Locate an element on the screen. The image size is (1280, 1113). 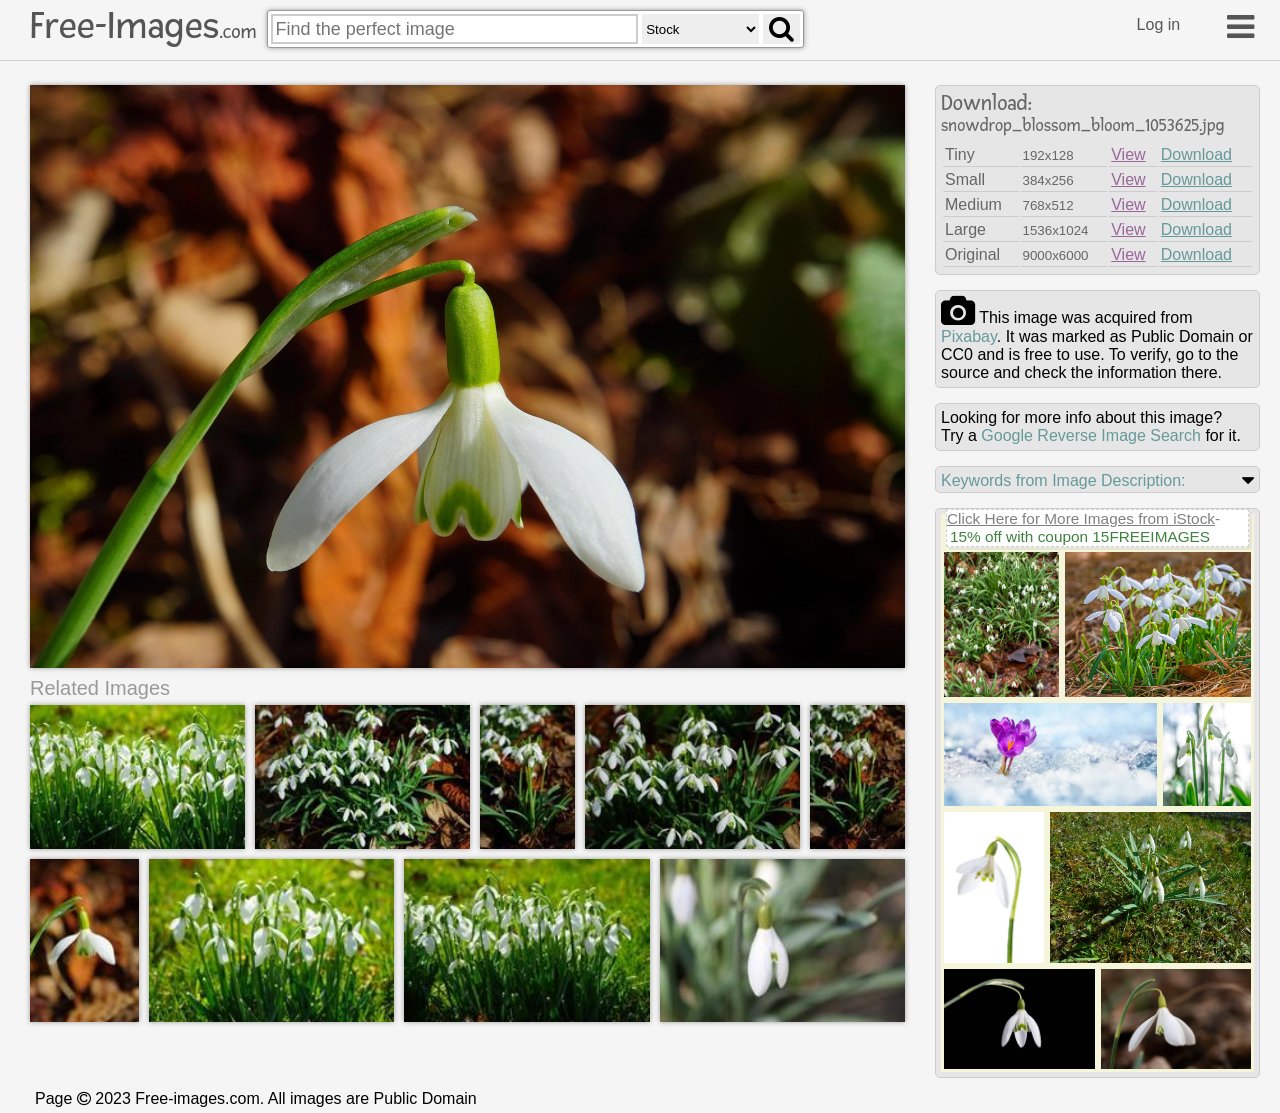
Click Here for More Images from iStock is located at coordinates (1081, 518).